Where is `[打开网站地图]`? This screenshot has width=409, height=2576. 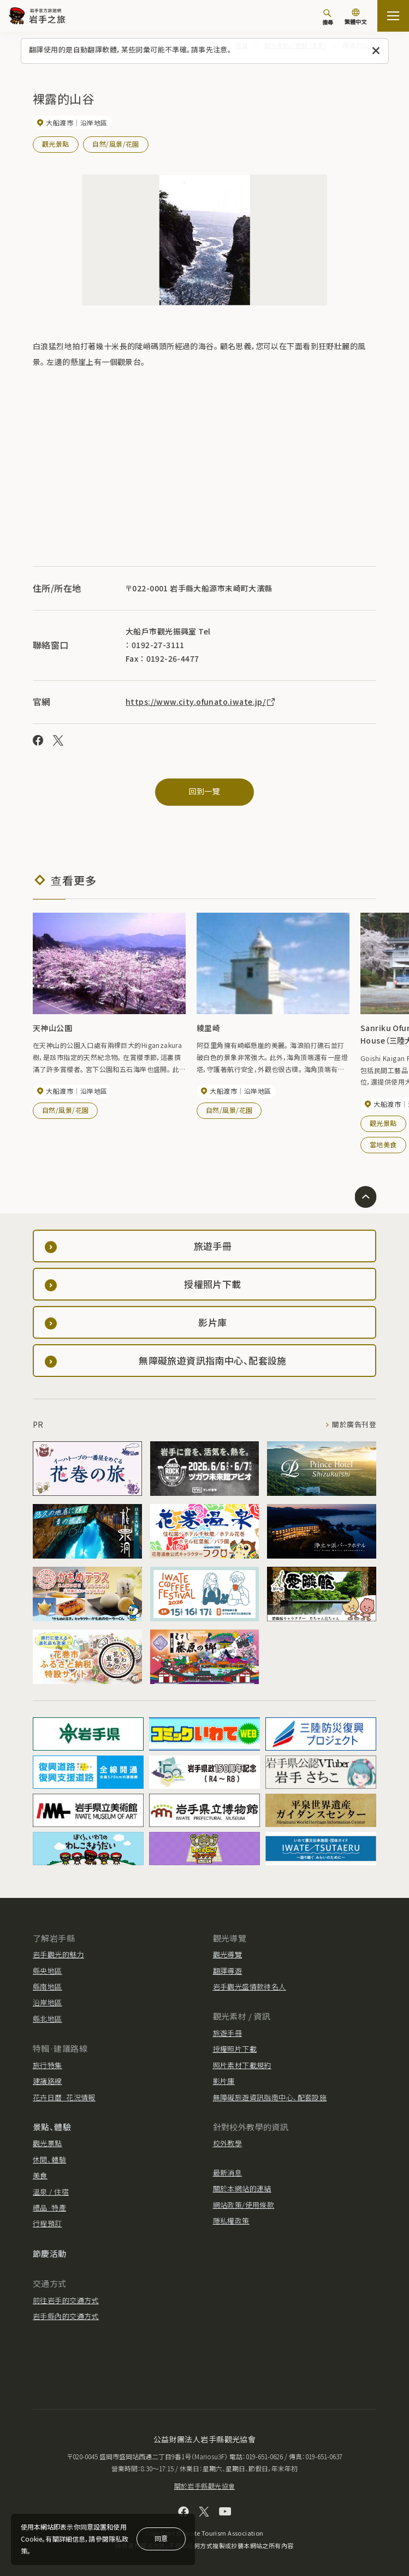 [打开网站地图] is located at coordinates (393, 16).